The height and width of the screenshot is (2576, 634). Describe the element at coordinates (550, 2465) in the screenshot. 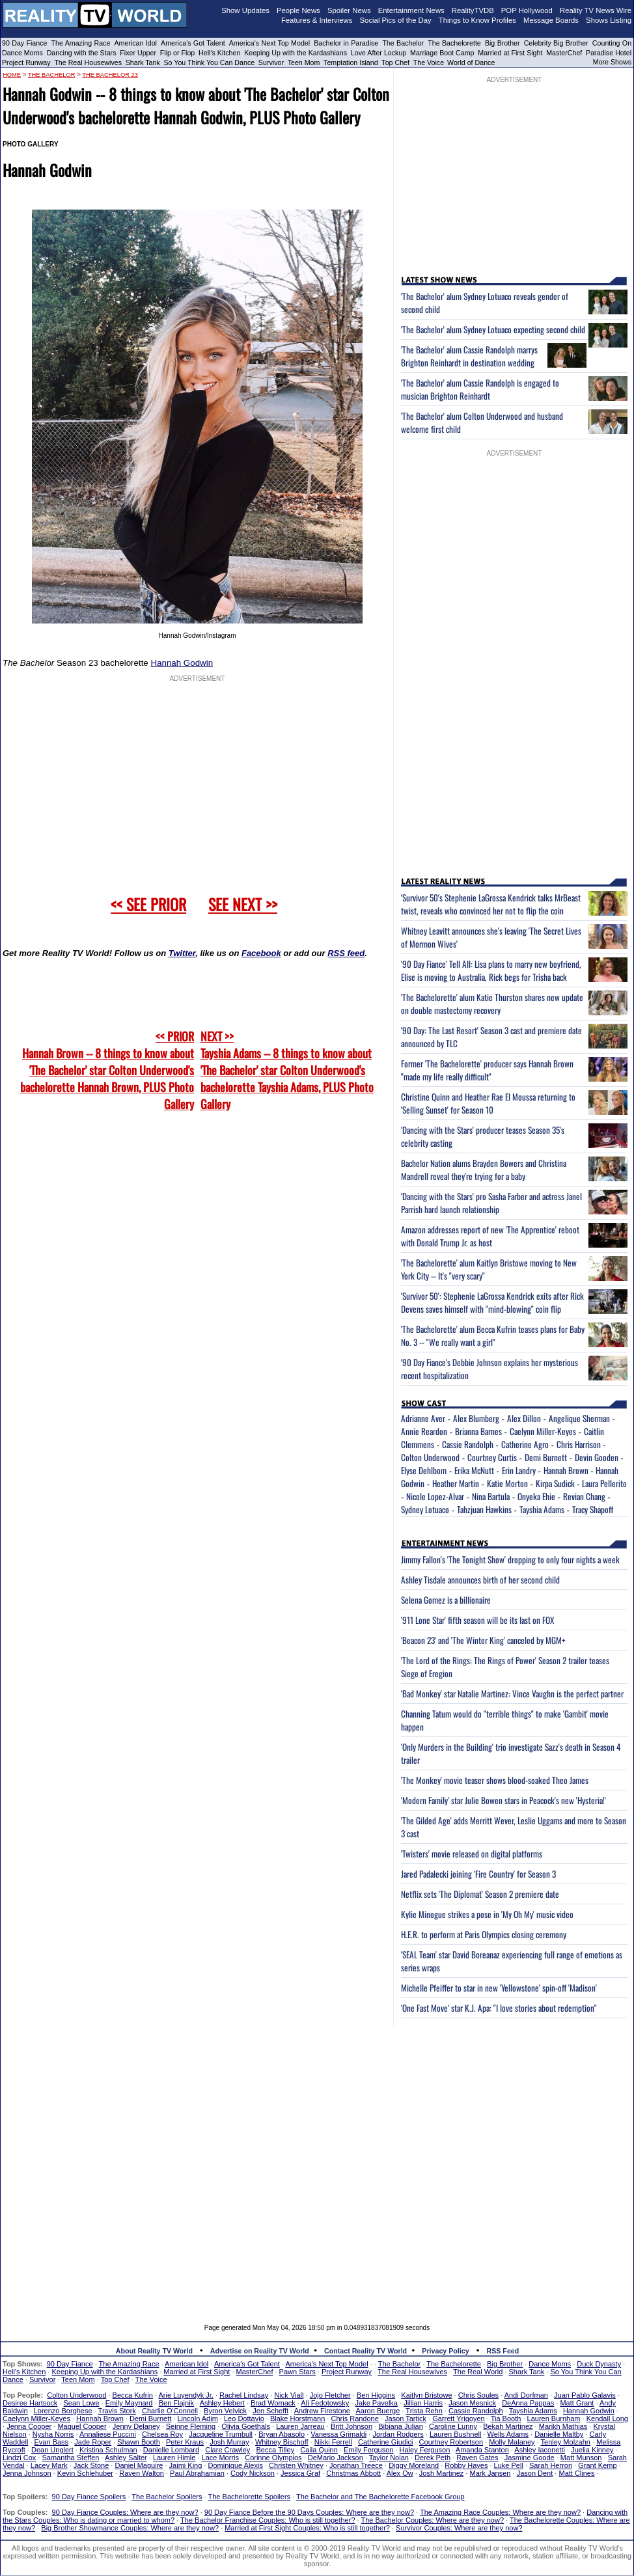

I see `Sarah Herron` at that location.